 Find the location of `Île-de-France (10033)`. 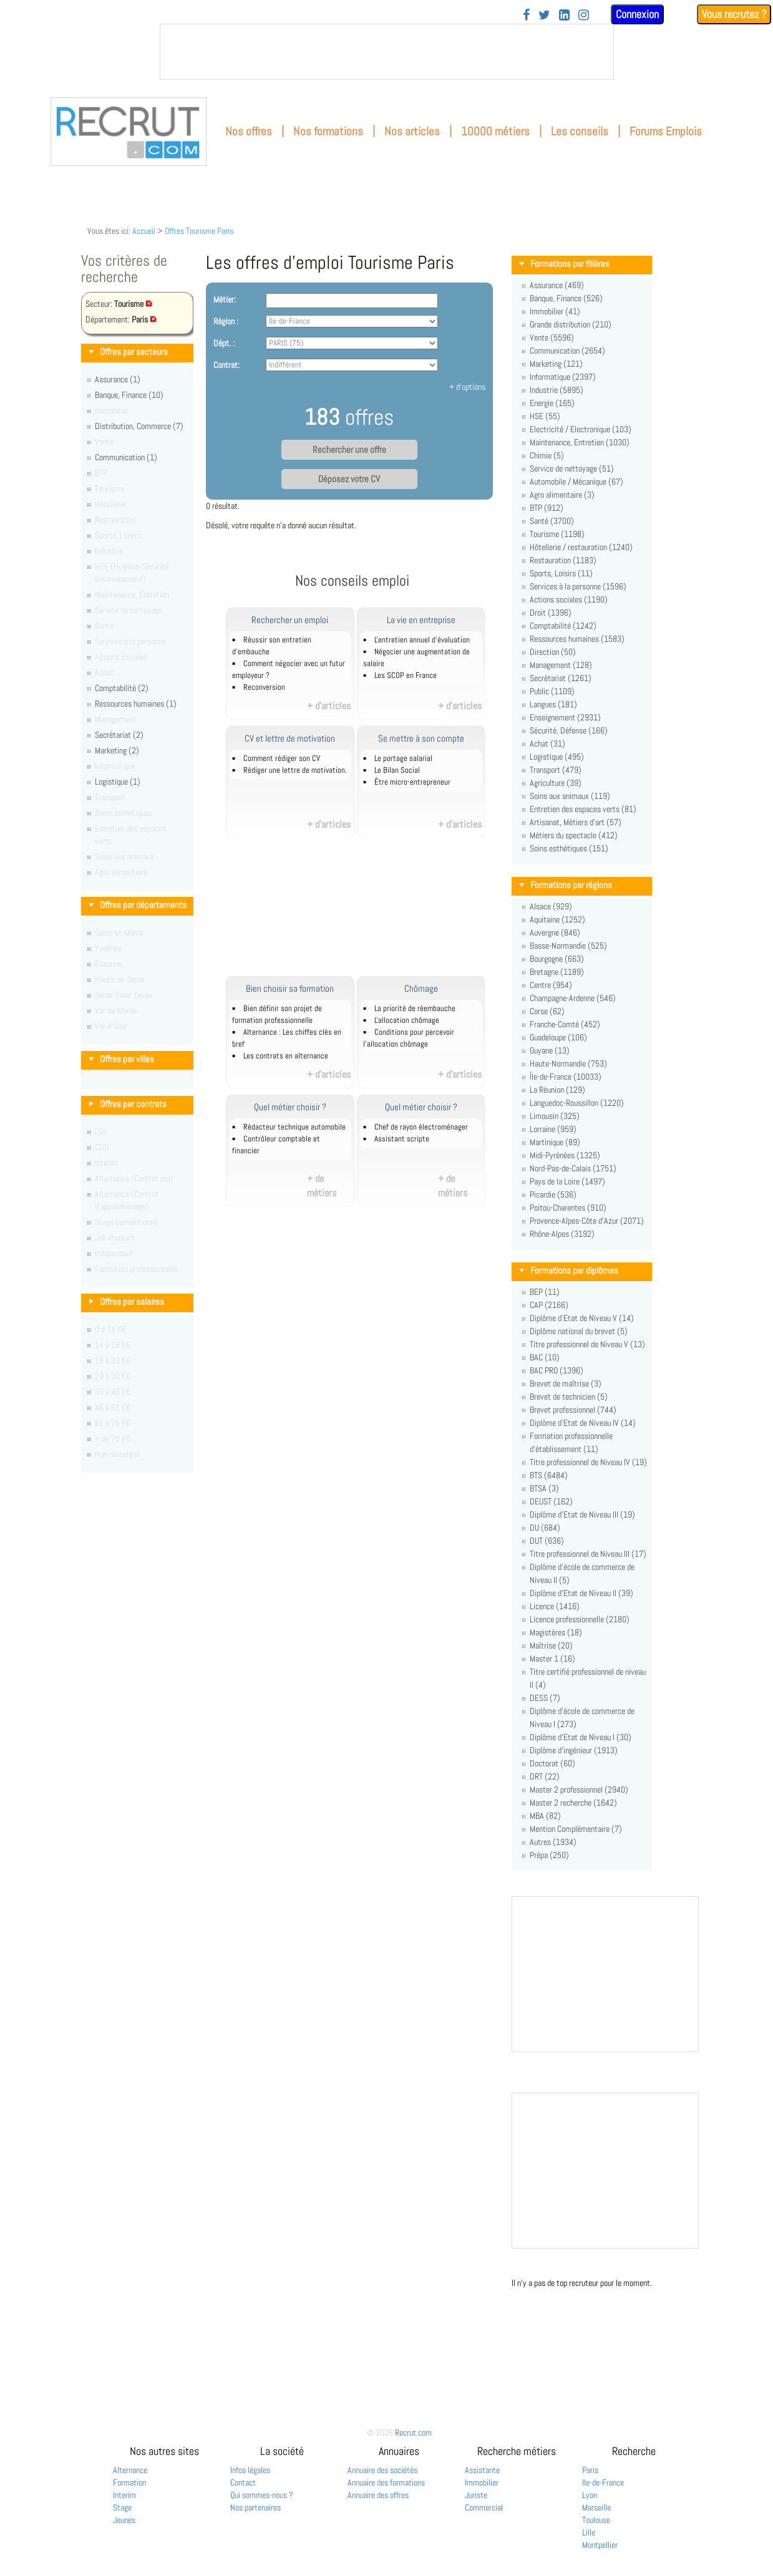

Île-de-France (10033) is located at coordinates (565, 1076).